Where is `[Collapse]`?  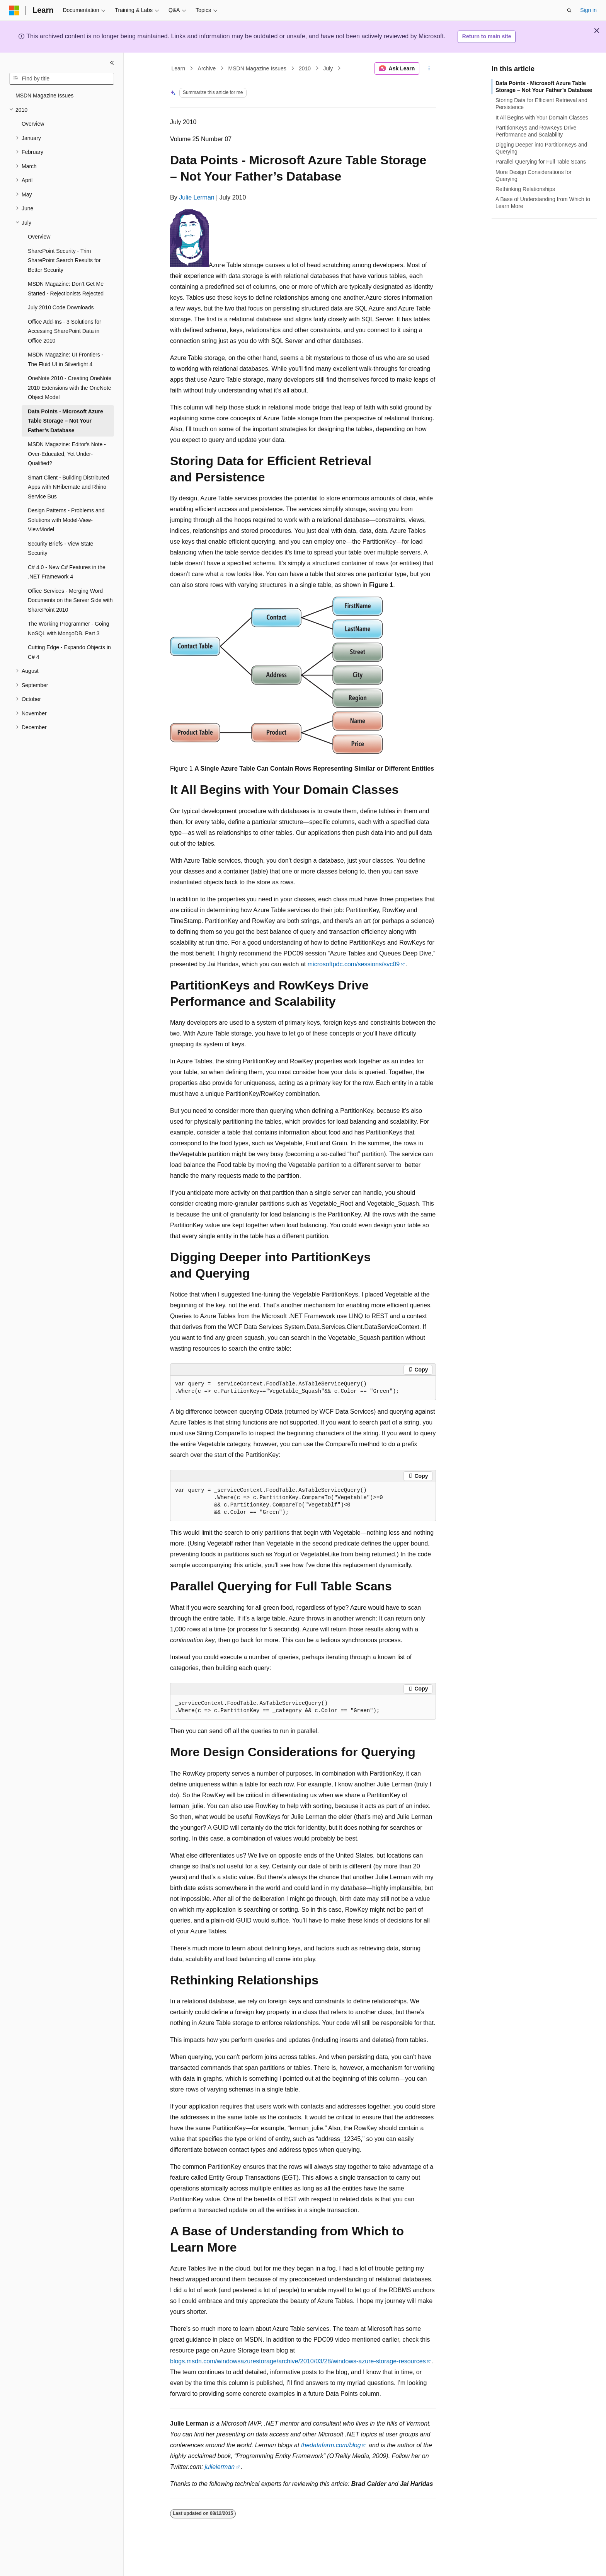 [Collapse] is located at coordinates (112, 63).